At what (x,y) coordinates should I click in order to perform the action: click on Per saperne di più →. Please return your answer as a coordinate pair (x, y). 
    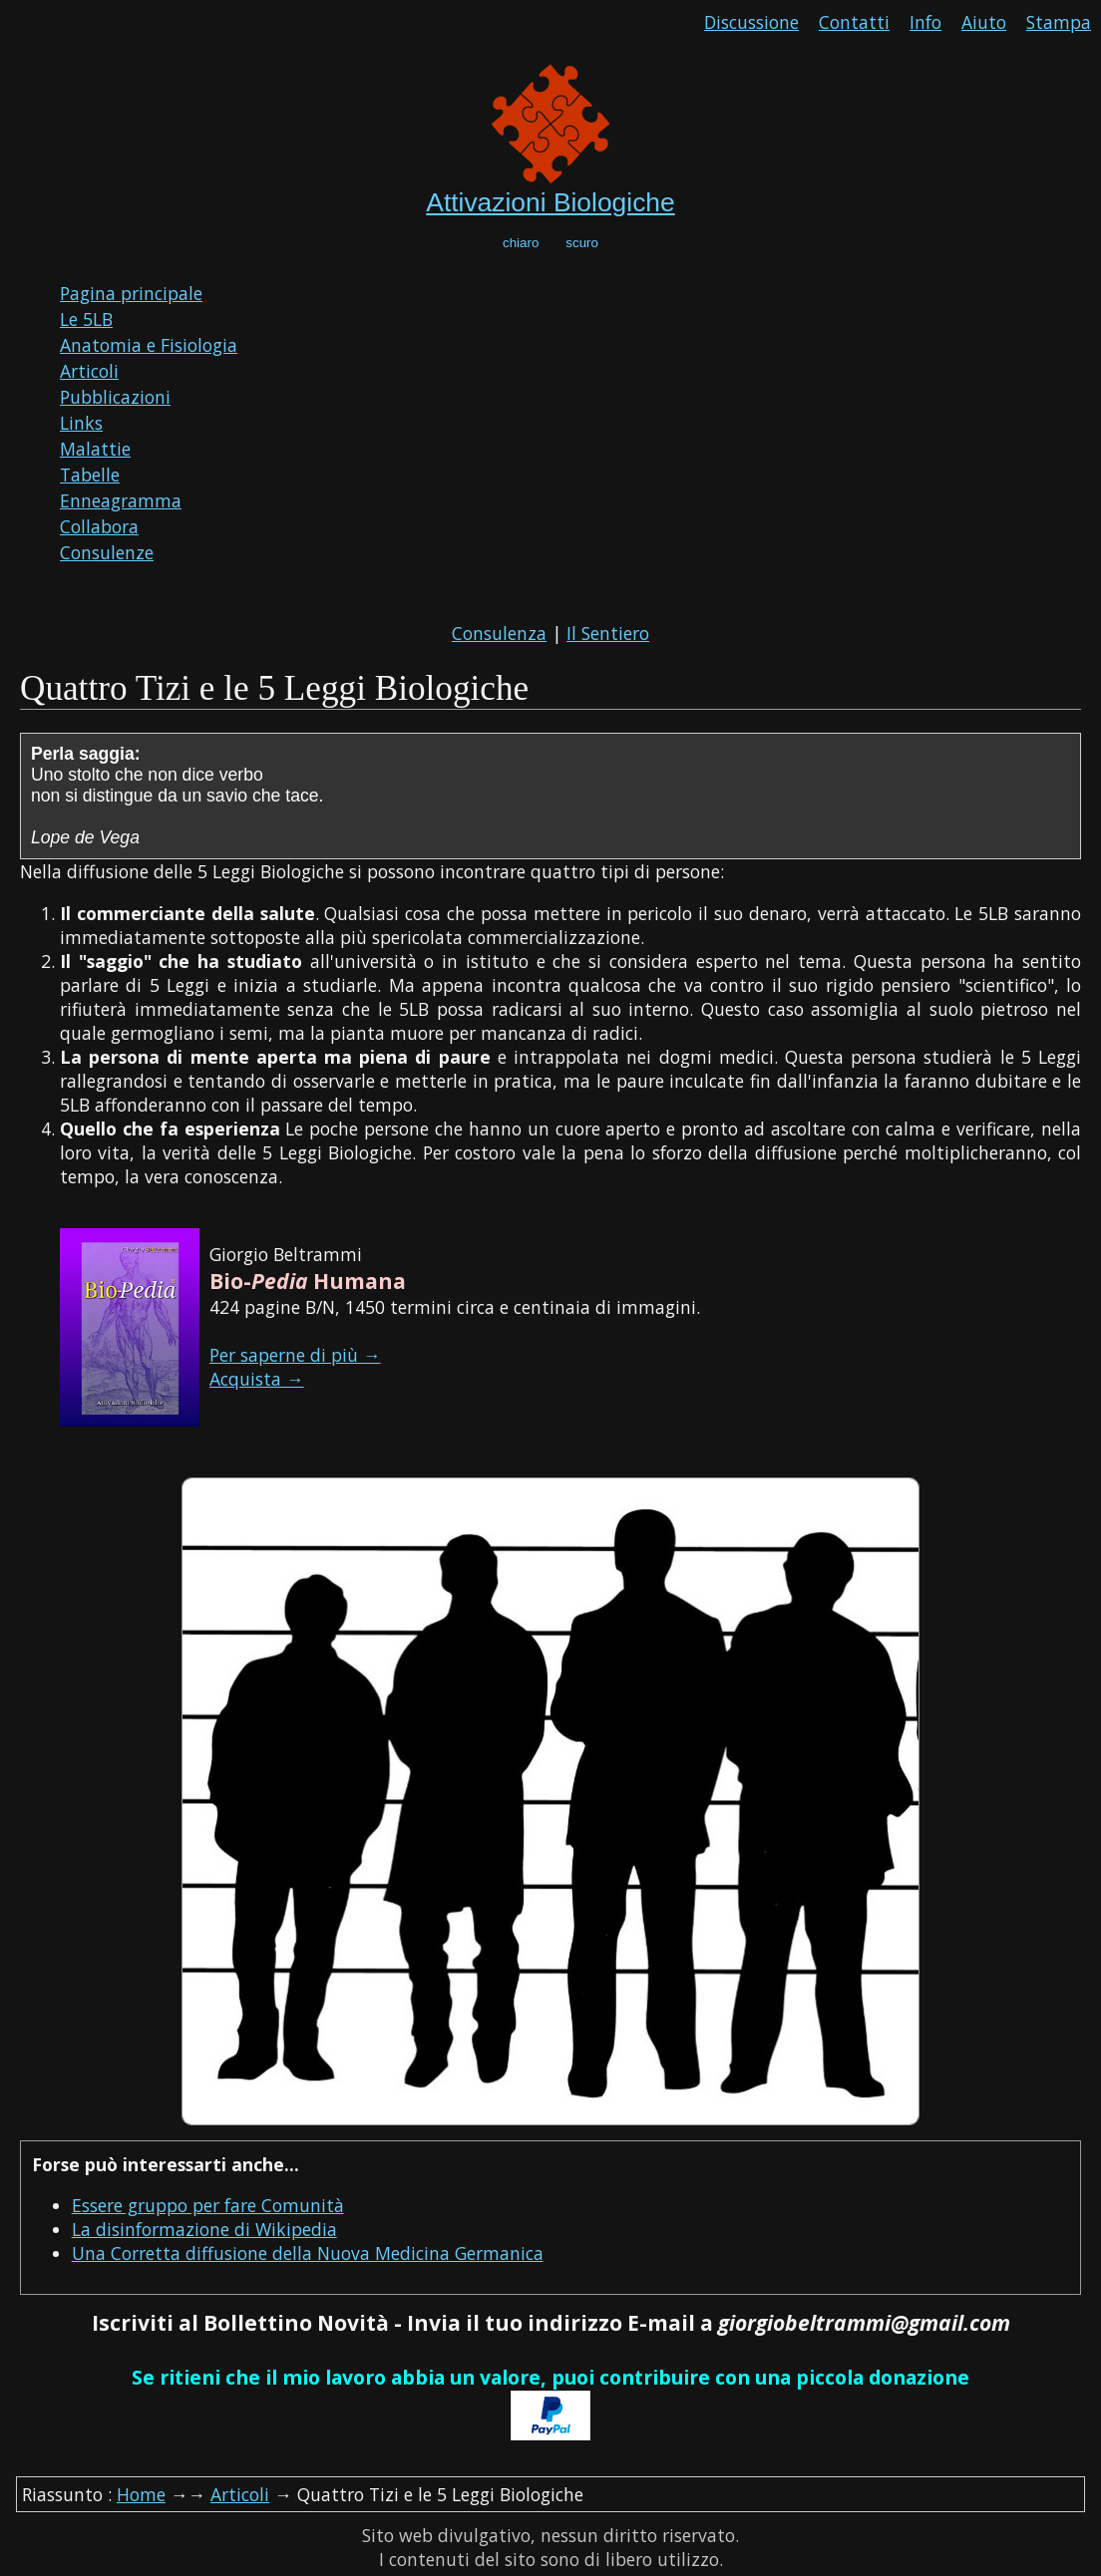
    Looking at the image, I should click on (295, 1355).